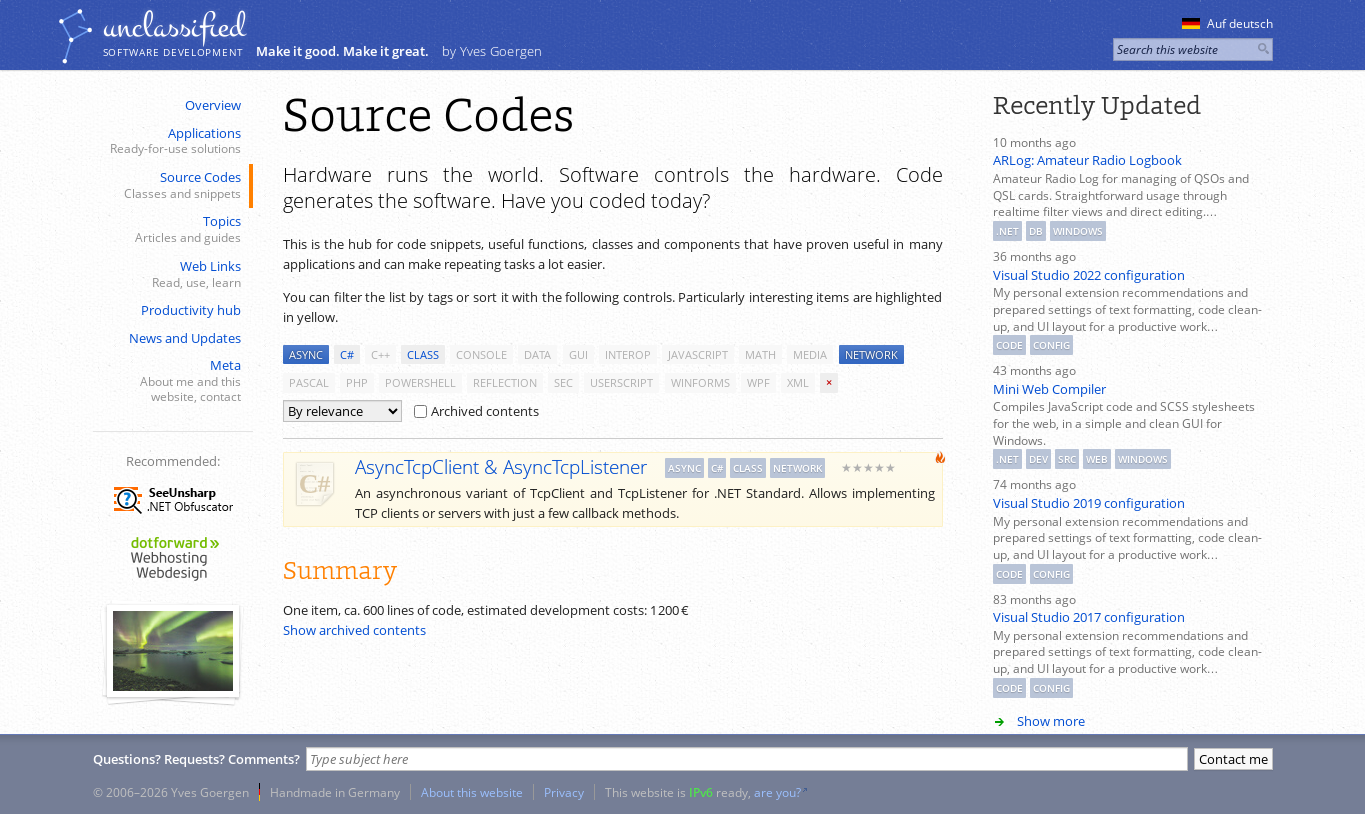 The image size is (1365, 814). Describe the element at coordinates (1227, 23) in the screenshot. I see `Auf deutsch` at that location.